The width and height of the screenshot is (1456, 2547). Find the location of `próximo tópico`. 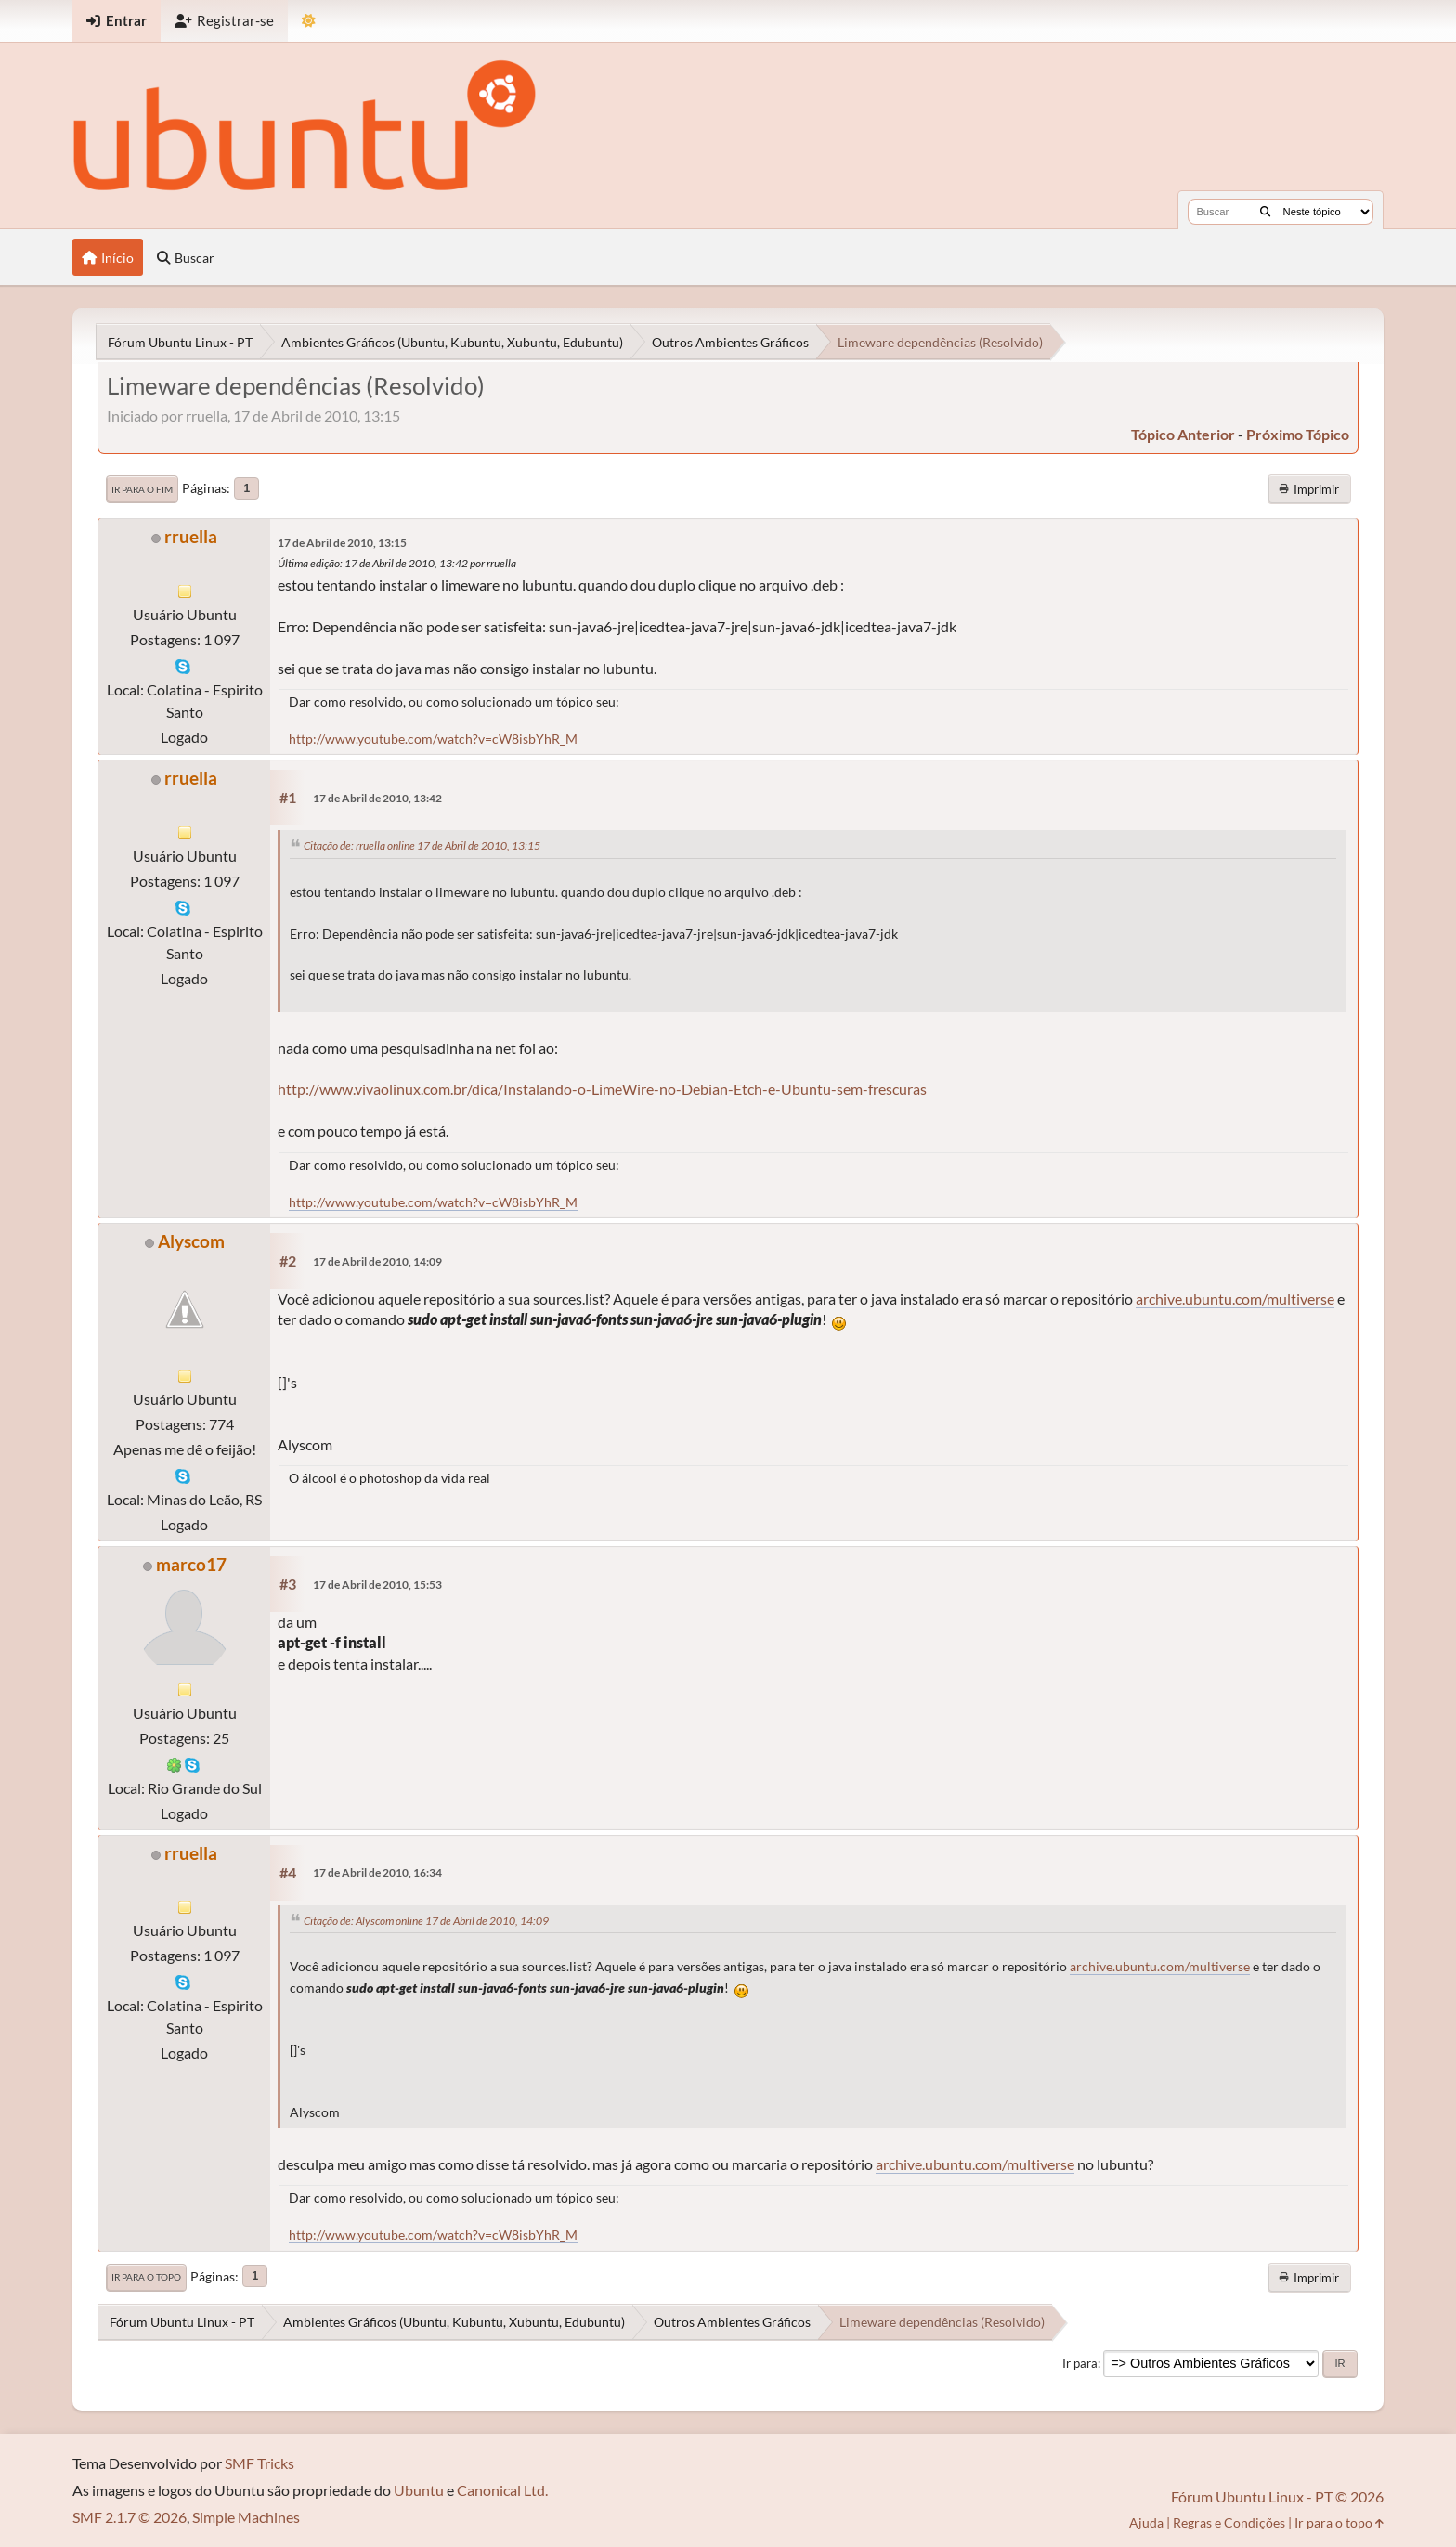

próximo tópico is located at coordinates (1297, 434).